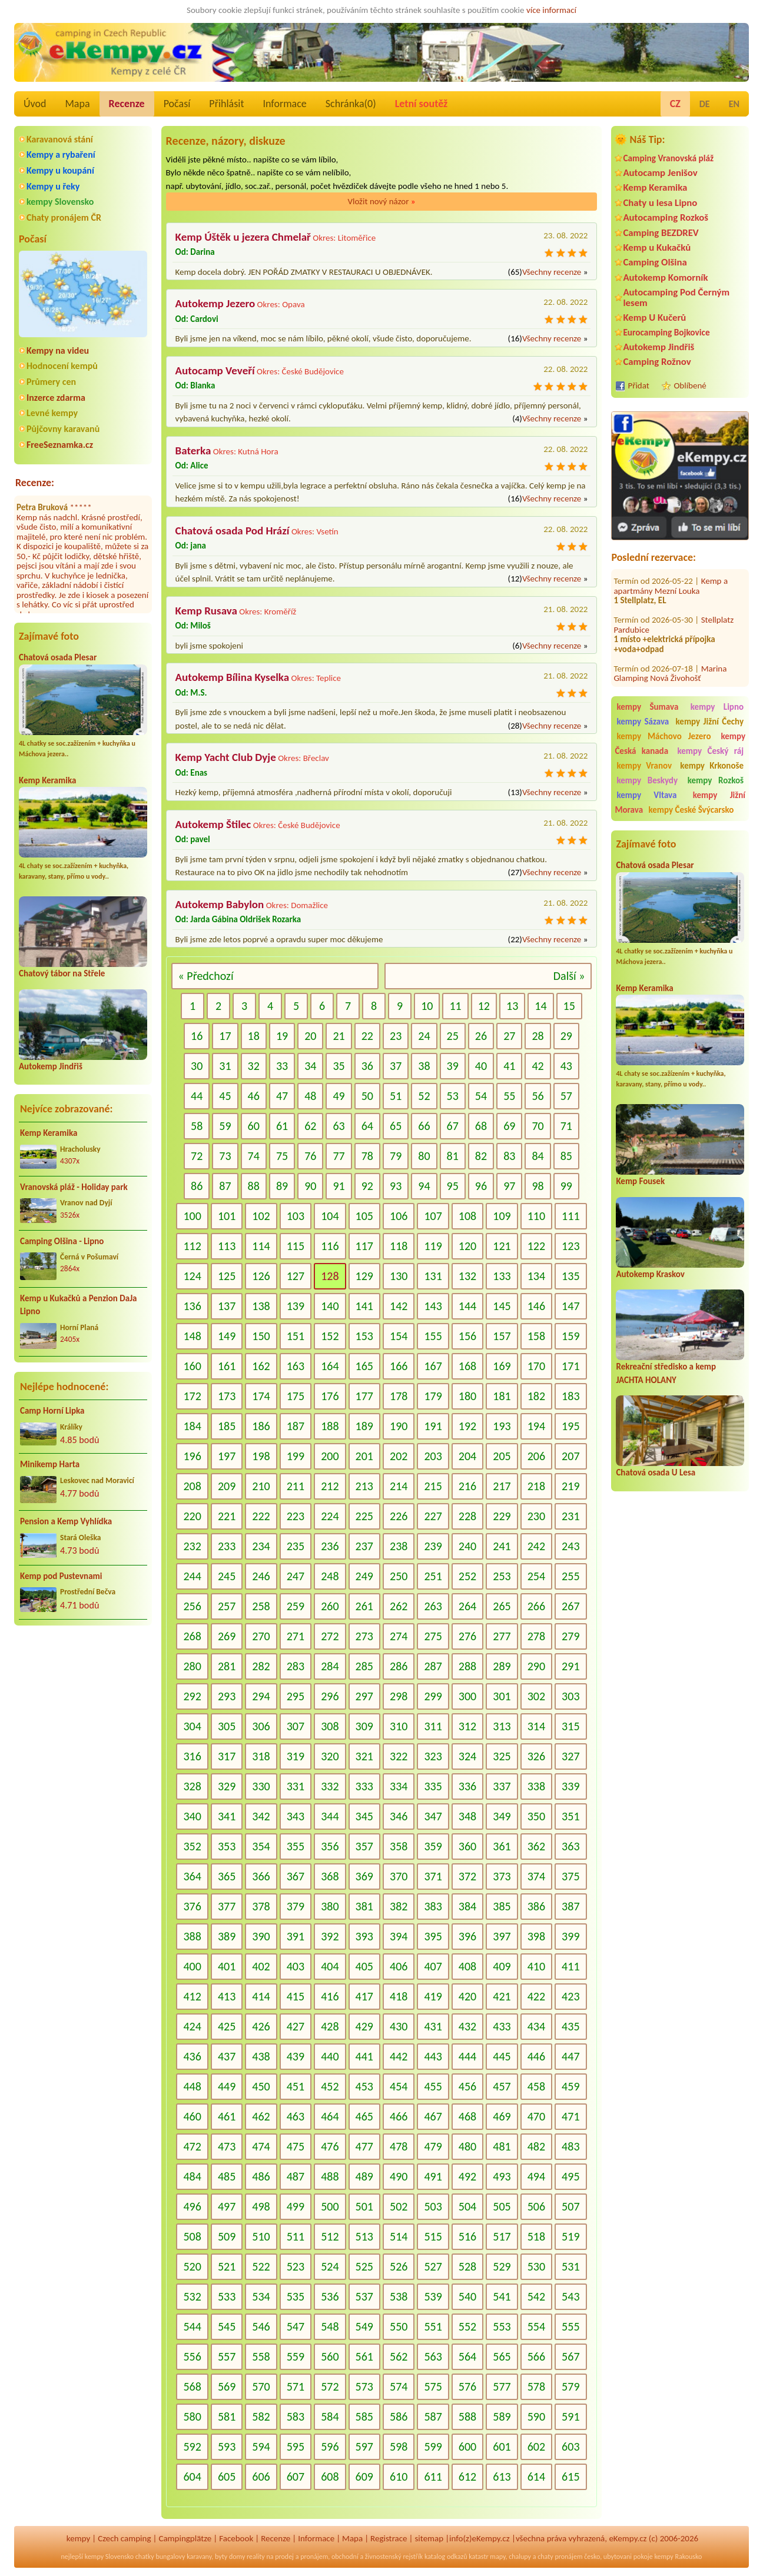 Image resolution: width=763 pixels, height=2576 pixels. Describe the element at coordinates (536, 2026) in the screenshot. I see `434` at that location.